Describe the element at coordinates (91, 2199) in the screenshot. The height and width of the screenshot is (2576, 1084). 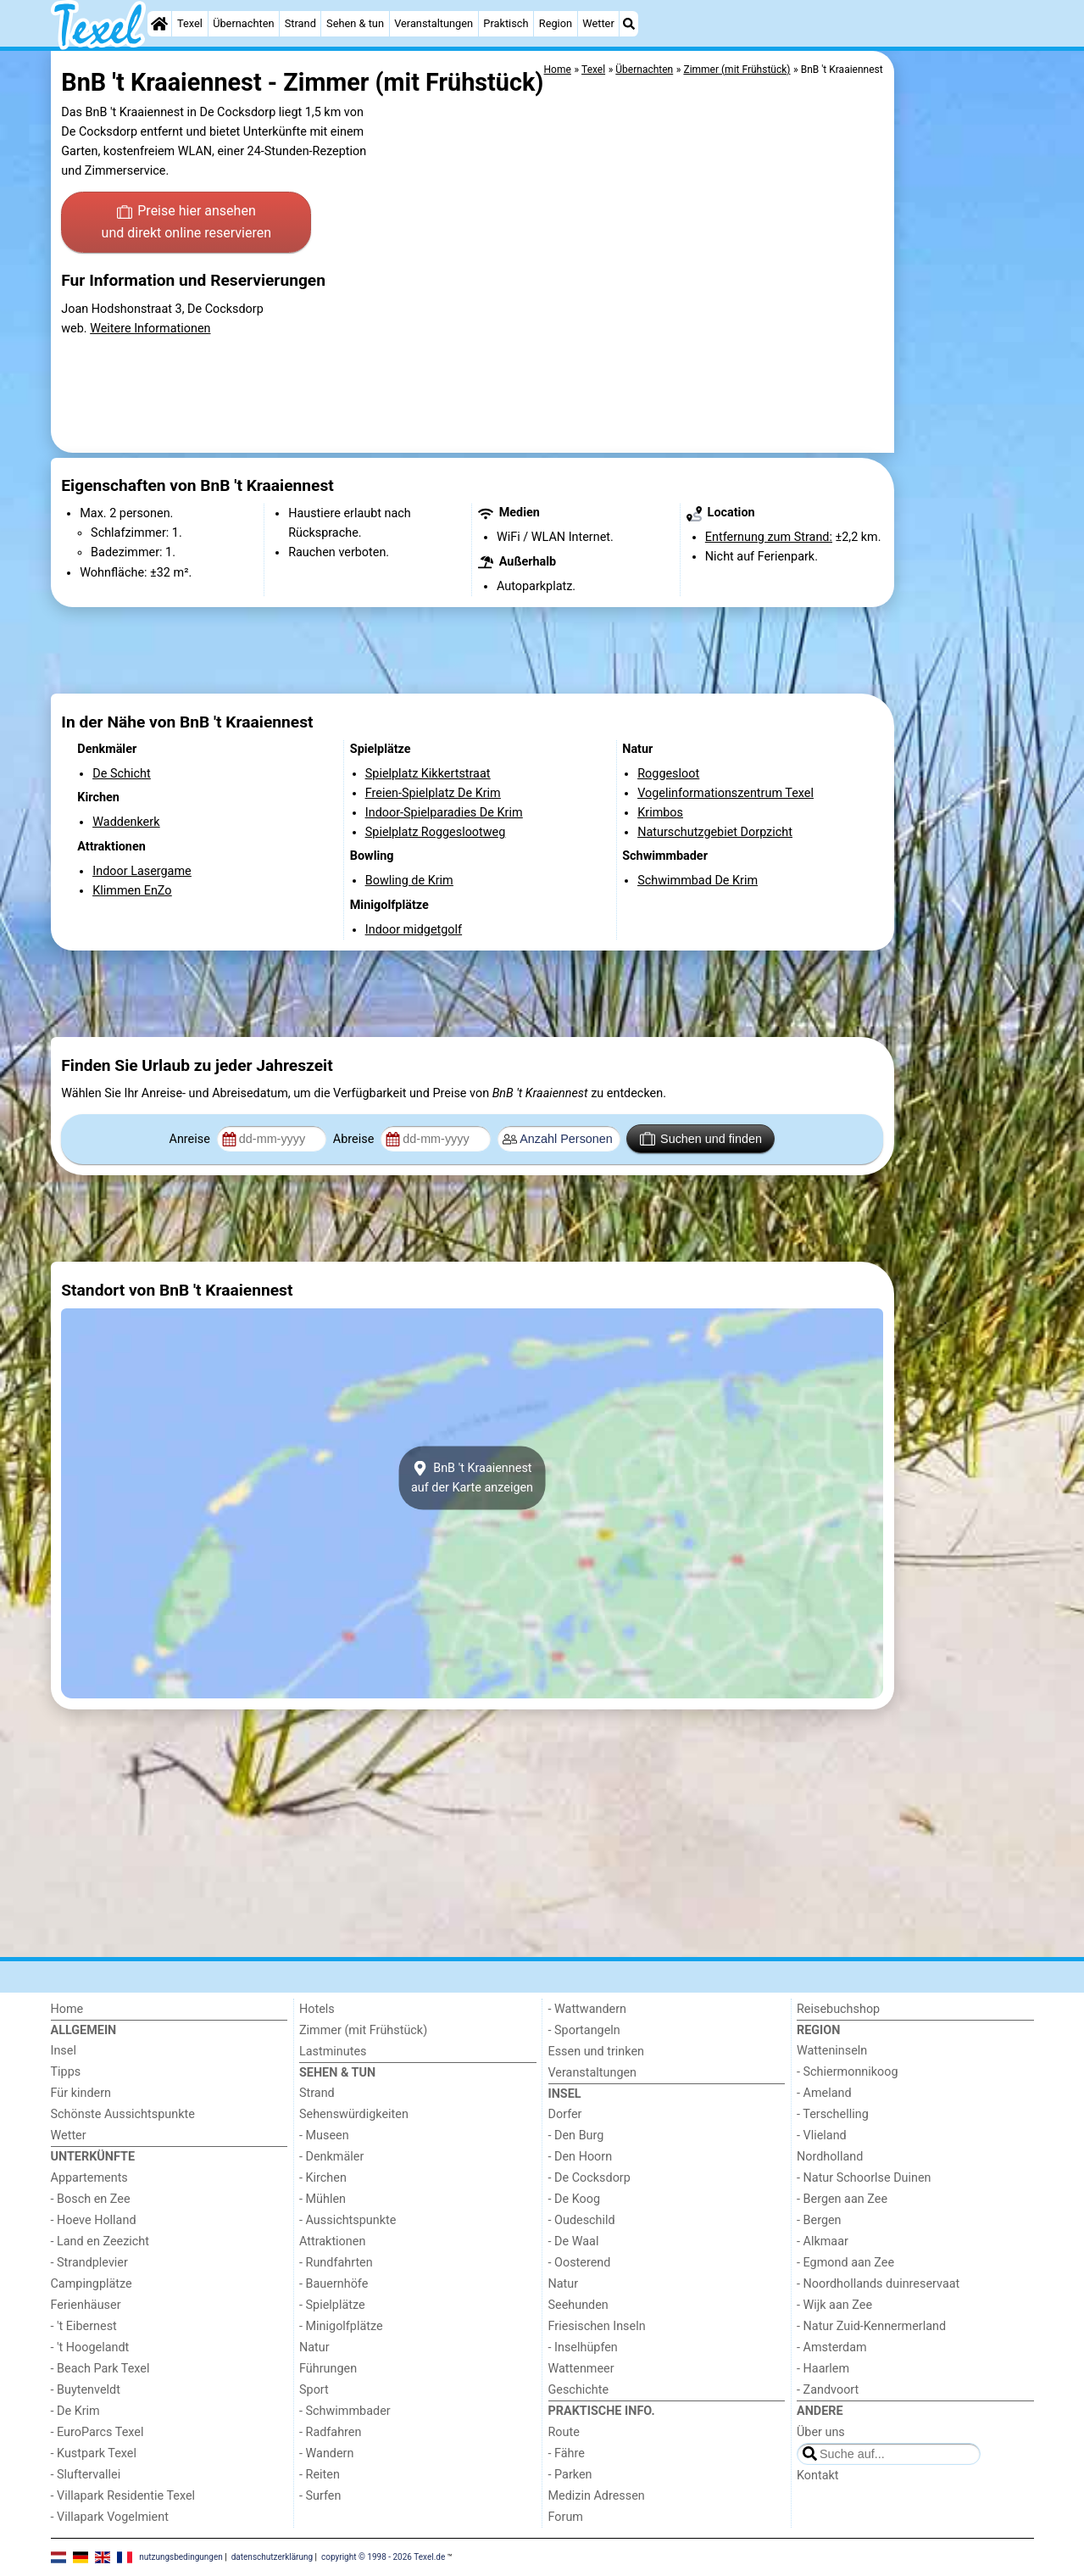
I see `- Bosch en Zee` at that location.